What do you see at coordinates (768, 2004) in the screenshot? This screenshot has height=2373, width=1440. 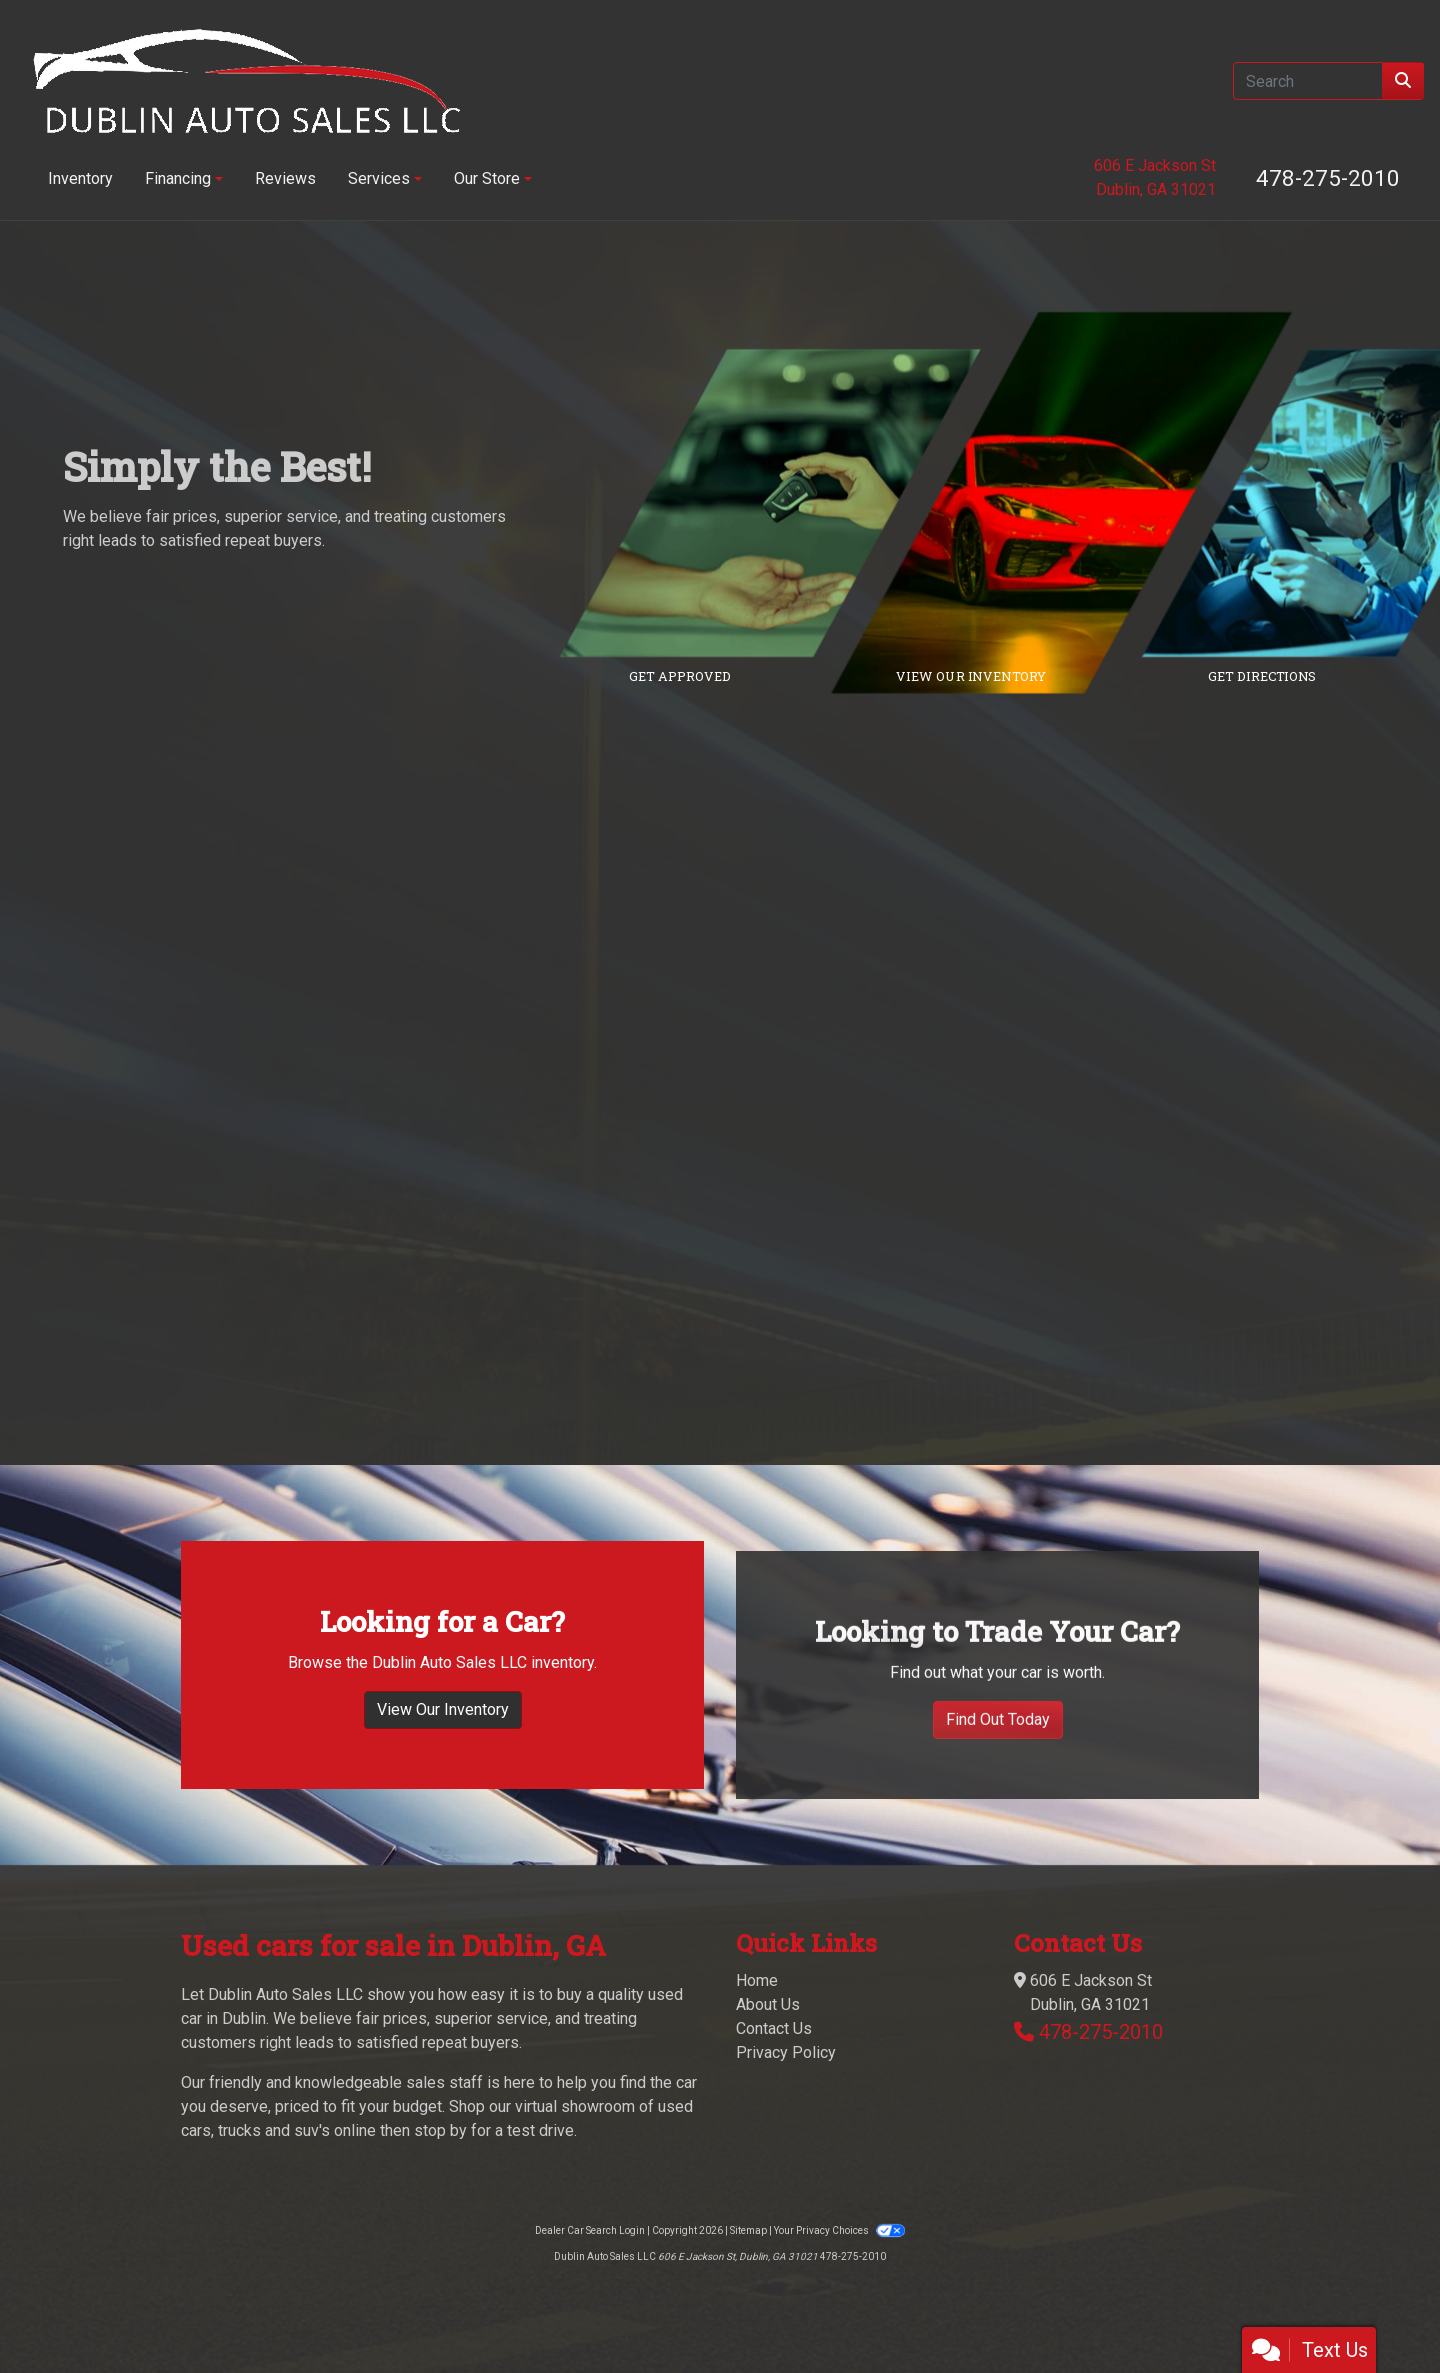 I see `About Us` at bounding box center [768, 2004].